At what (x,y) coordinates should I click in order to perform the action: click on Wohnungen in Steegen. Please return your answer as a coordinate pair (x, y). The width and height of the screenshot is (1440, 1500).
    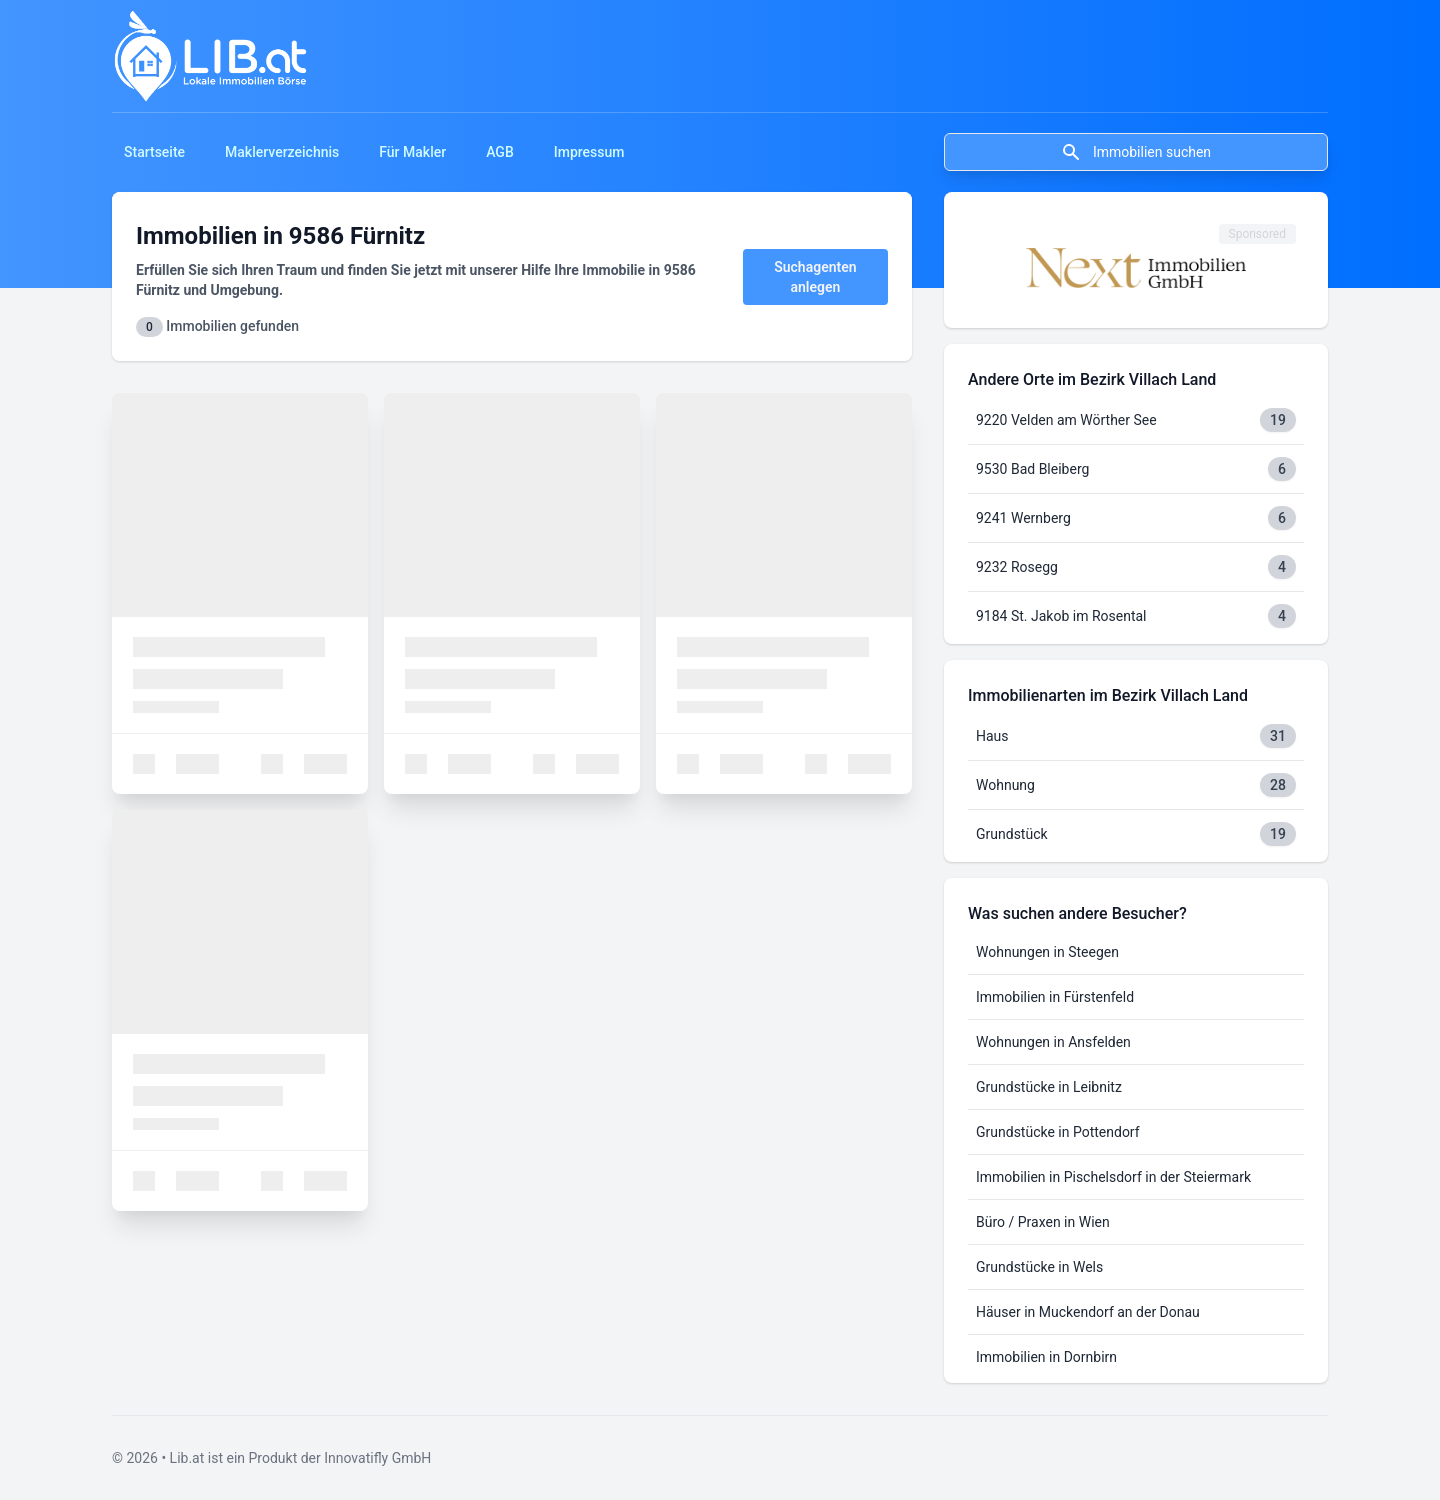
    Looking at the image, I should click on (1047, 952).